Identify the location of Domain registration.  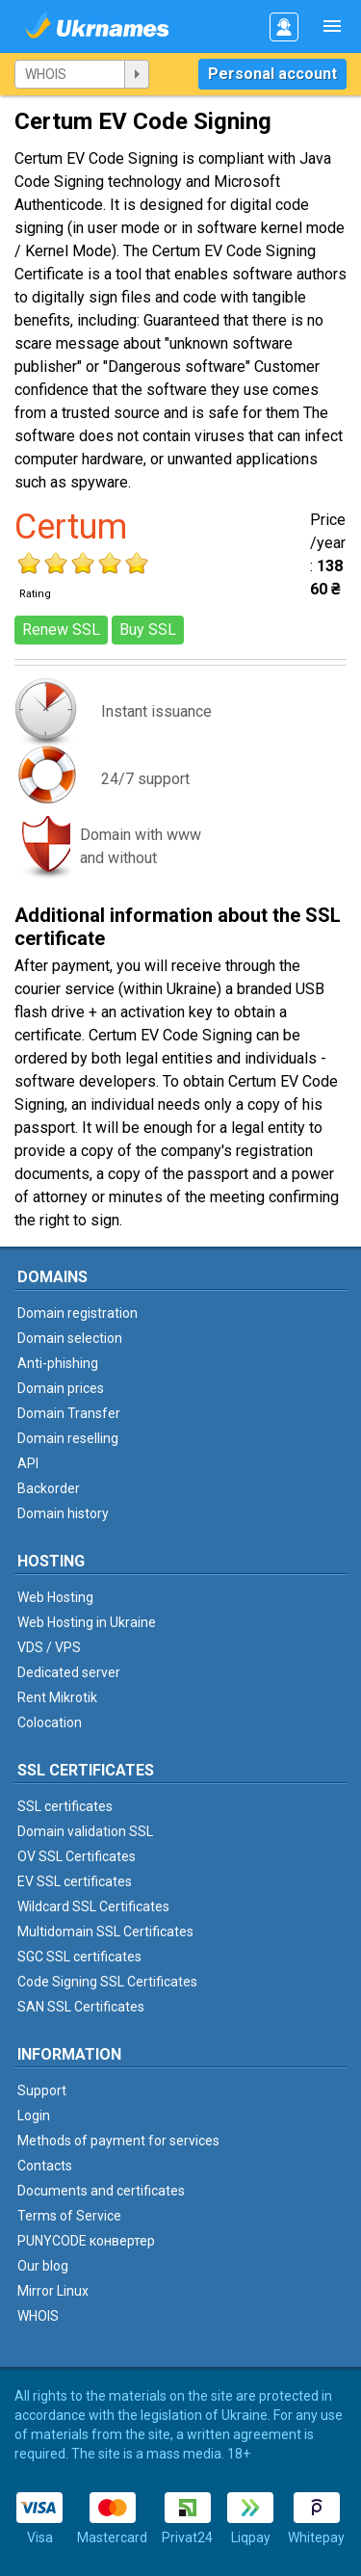
(77, 1313).